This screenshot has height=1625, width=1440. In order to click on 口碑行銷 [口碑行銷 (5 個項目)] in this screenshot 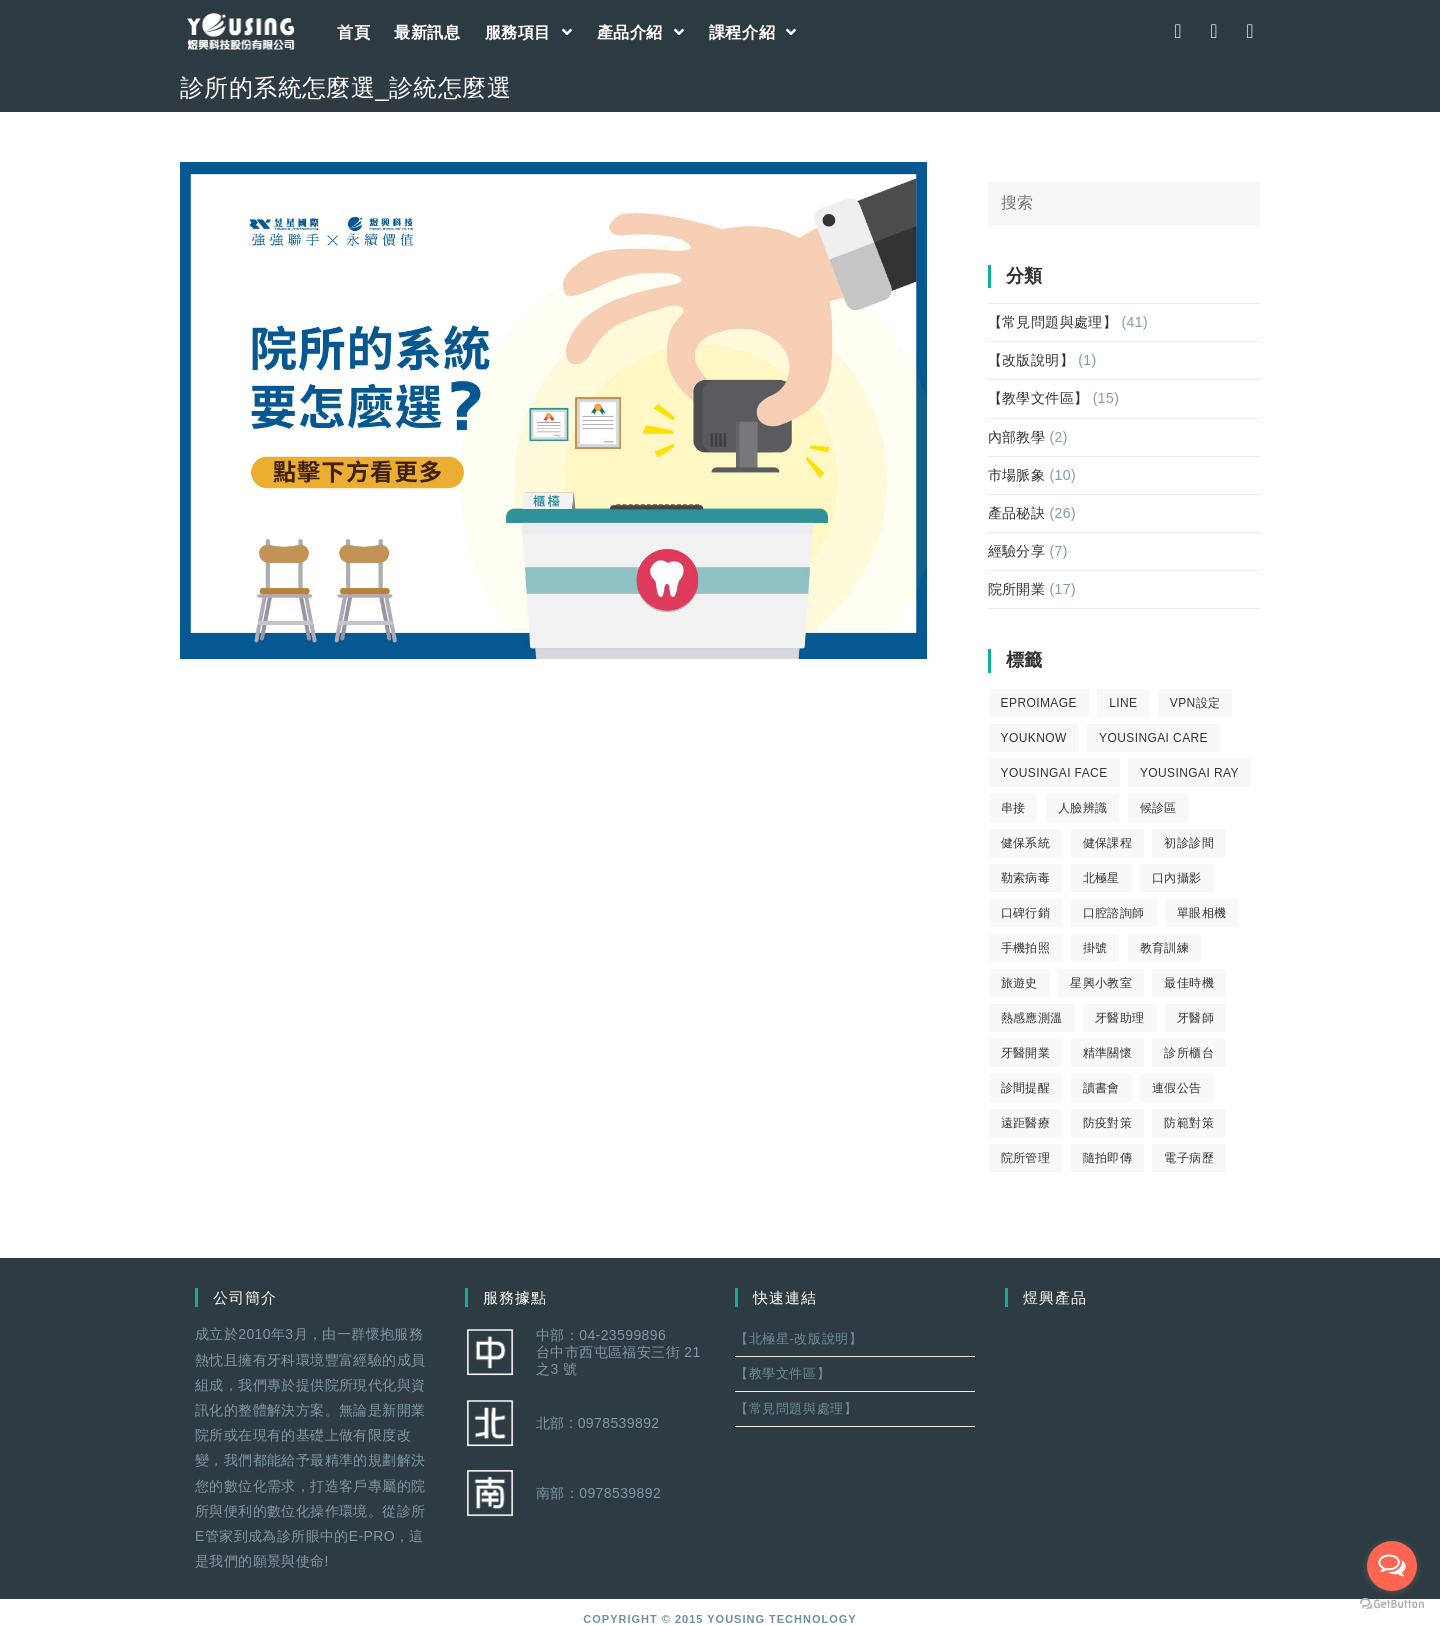, I will do `click(1026, 913)`.